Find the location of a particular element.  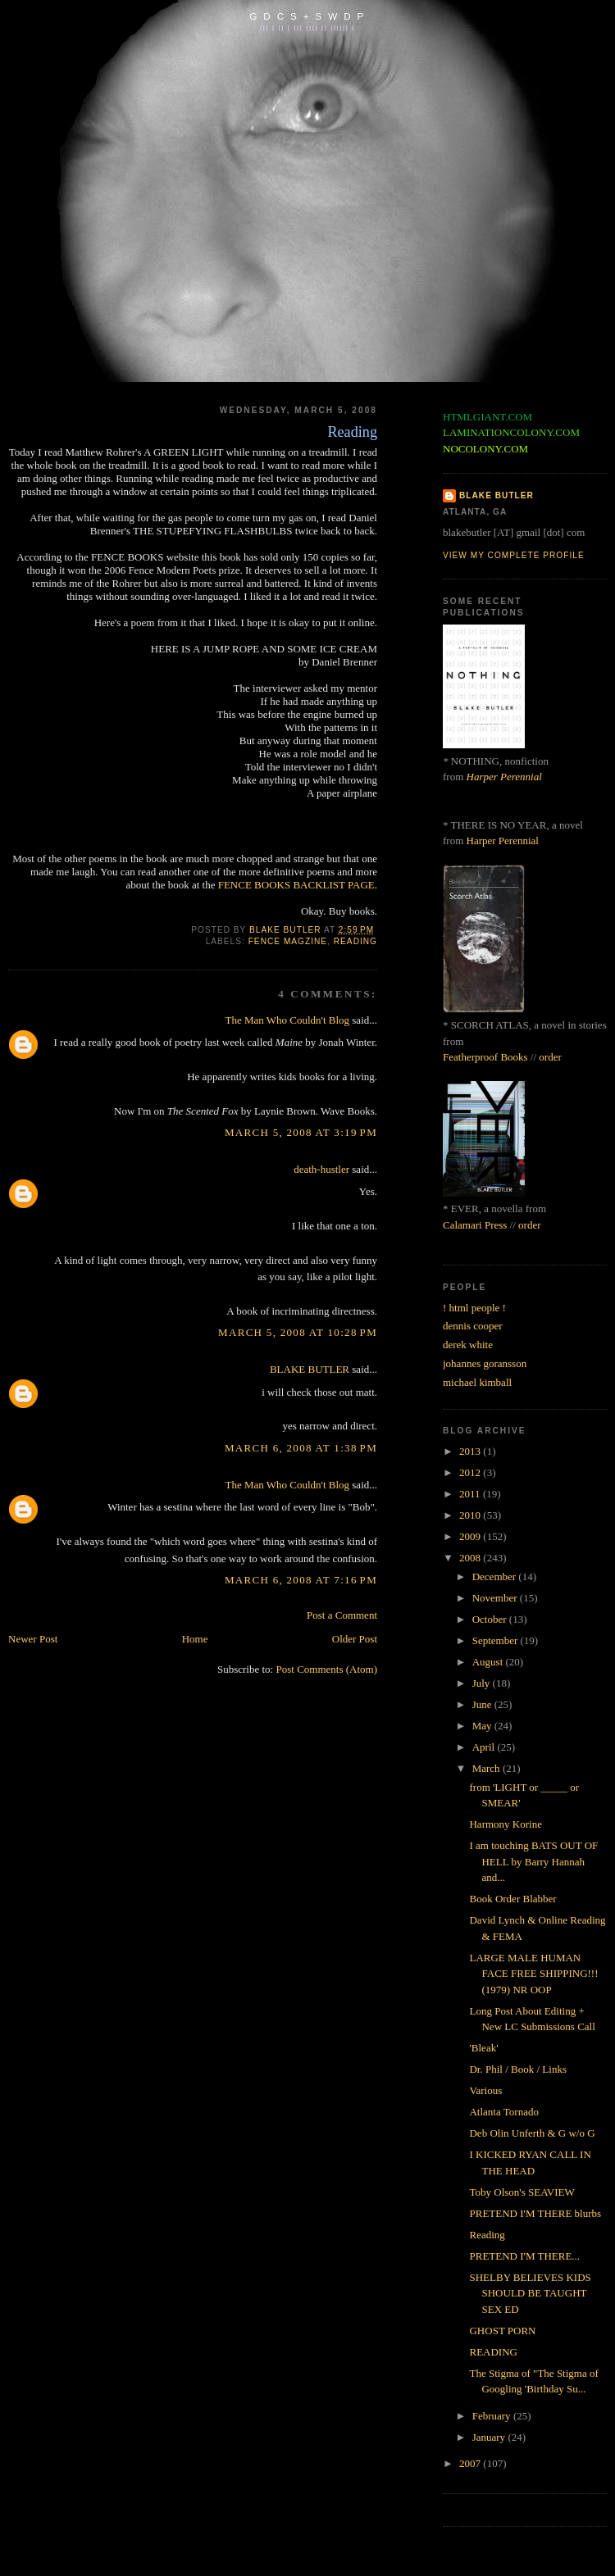

November is located at coordinates (496, 1598).